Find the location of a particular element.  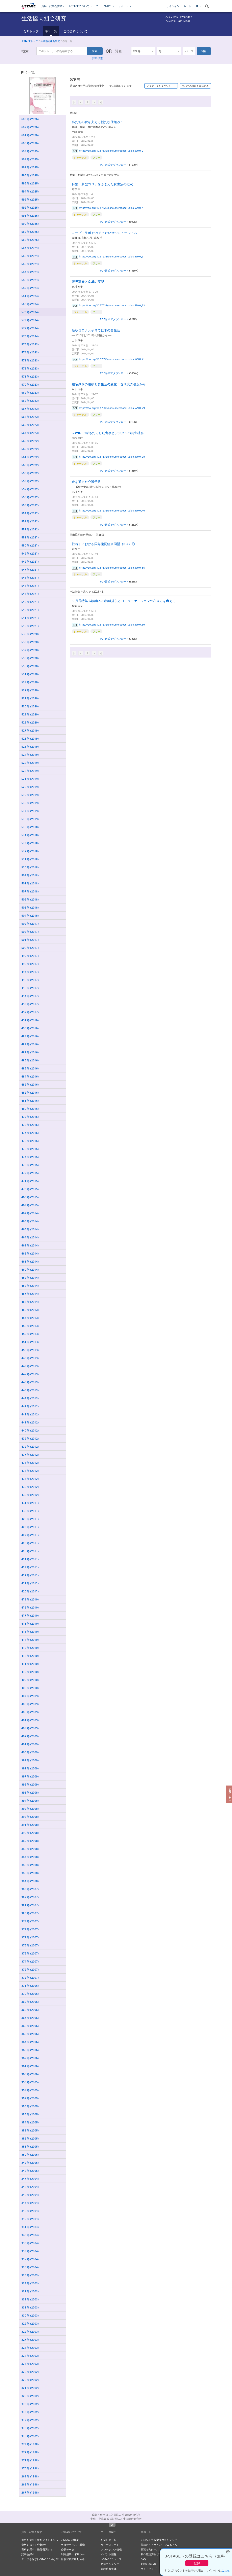

360 巻 (2006) is located at coordinates (30, 2074).